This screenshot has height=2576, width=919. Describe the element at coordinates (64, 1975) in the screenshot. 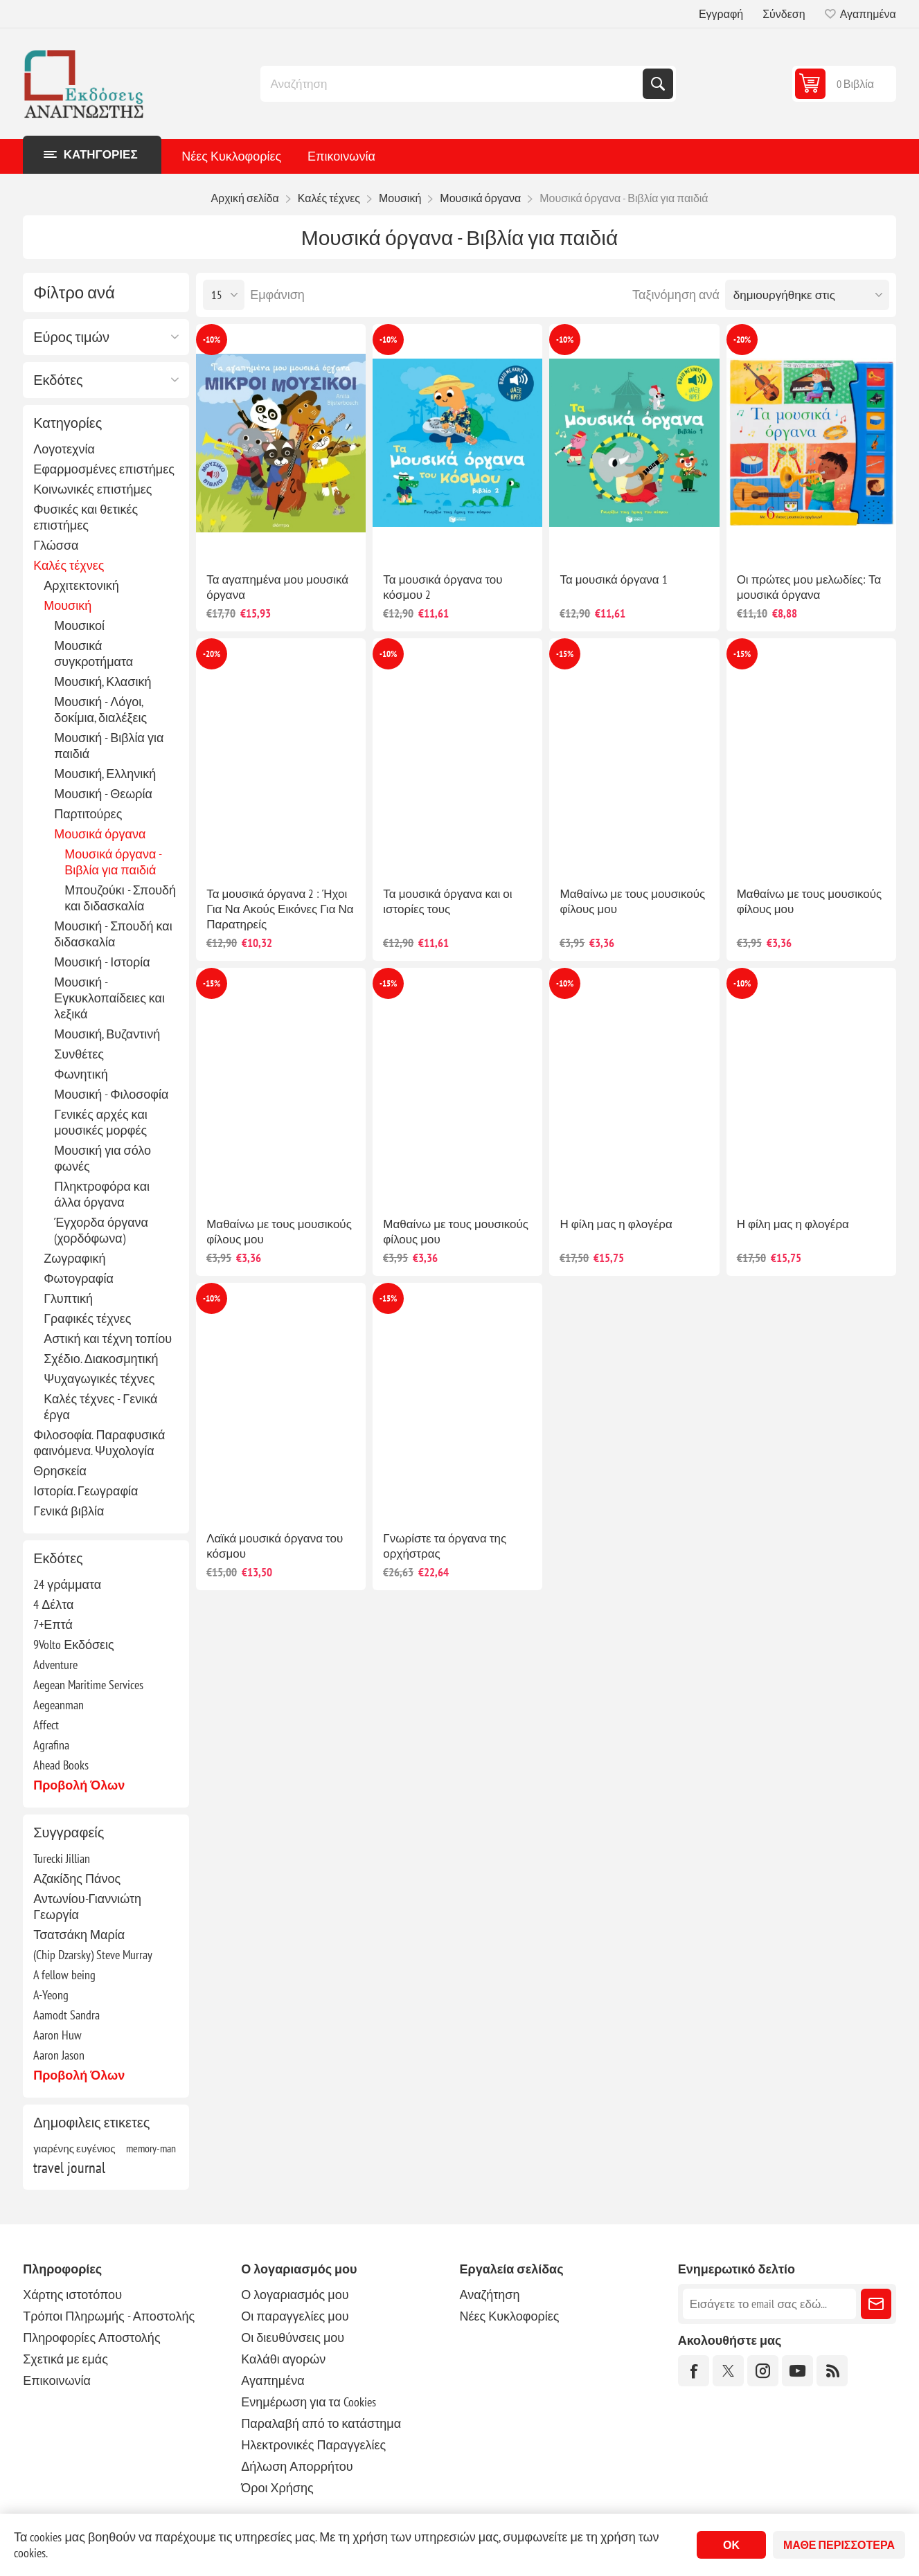

I see `A fellow being` at that location.